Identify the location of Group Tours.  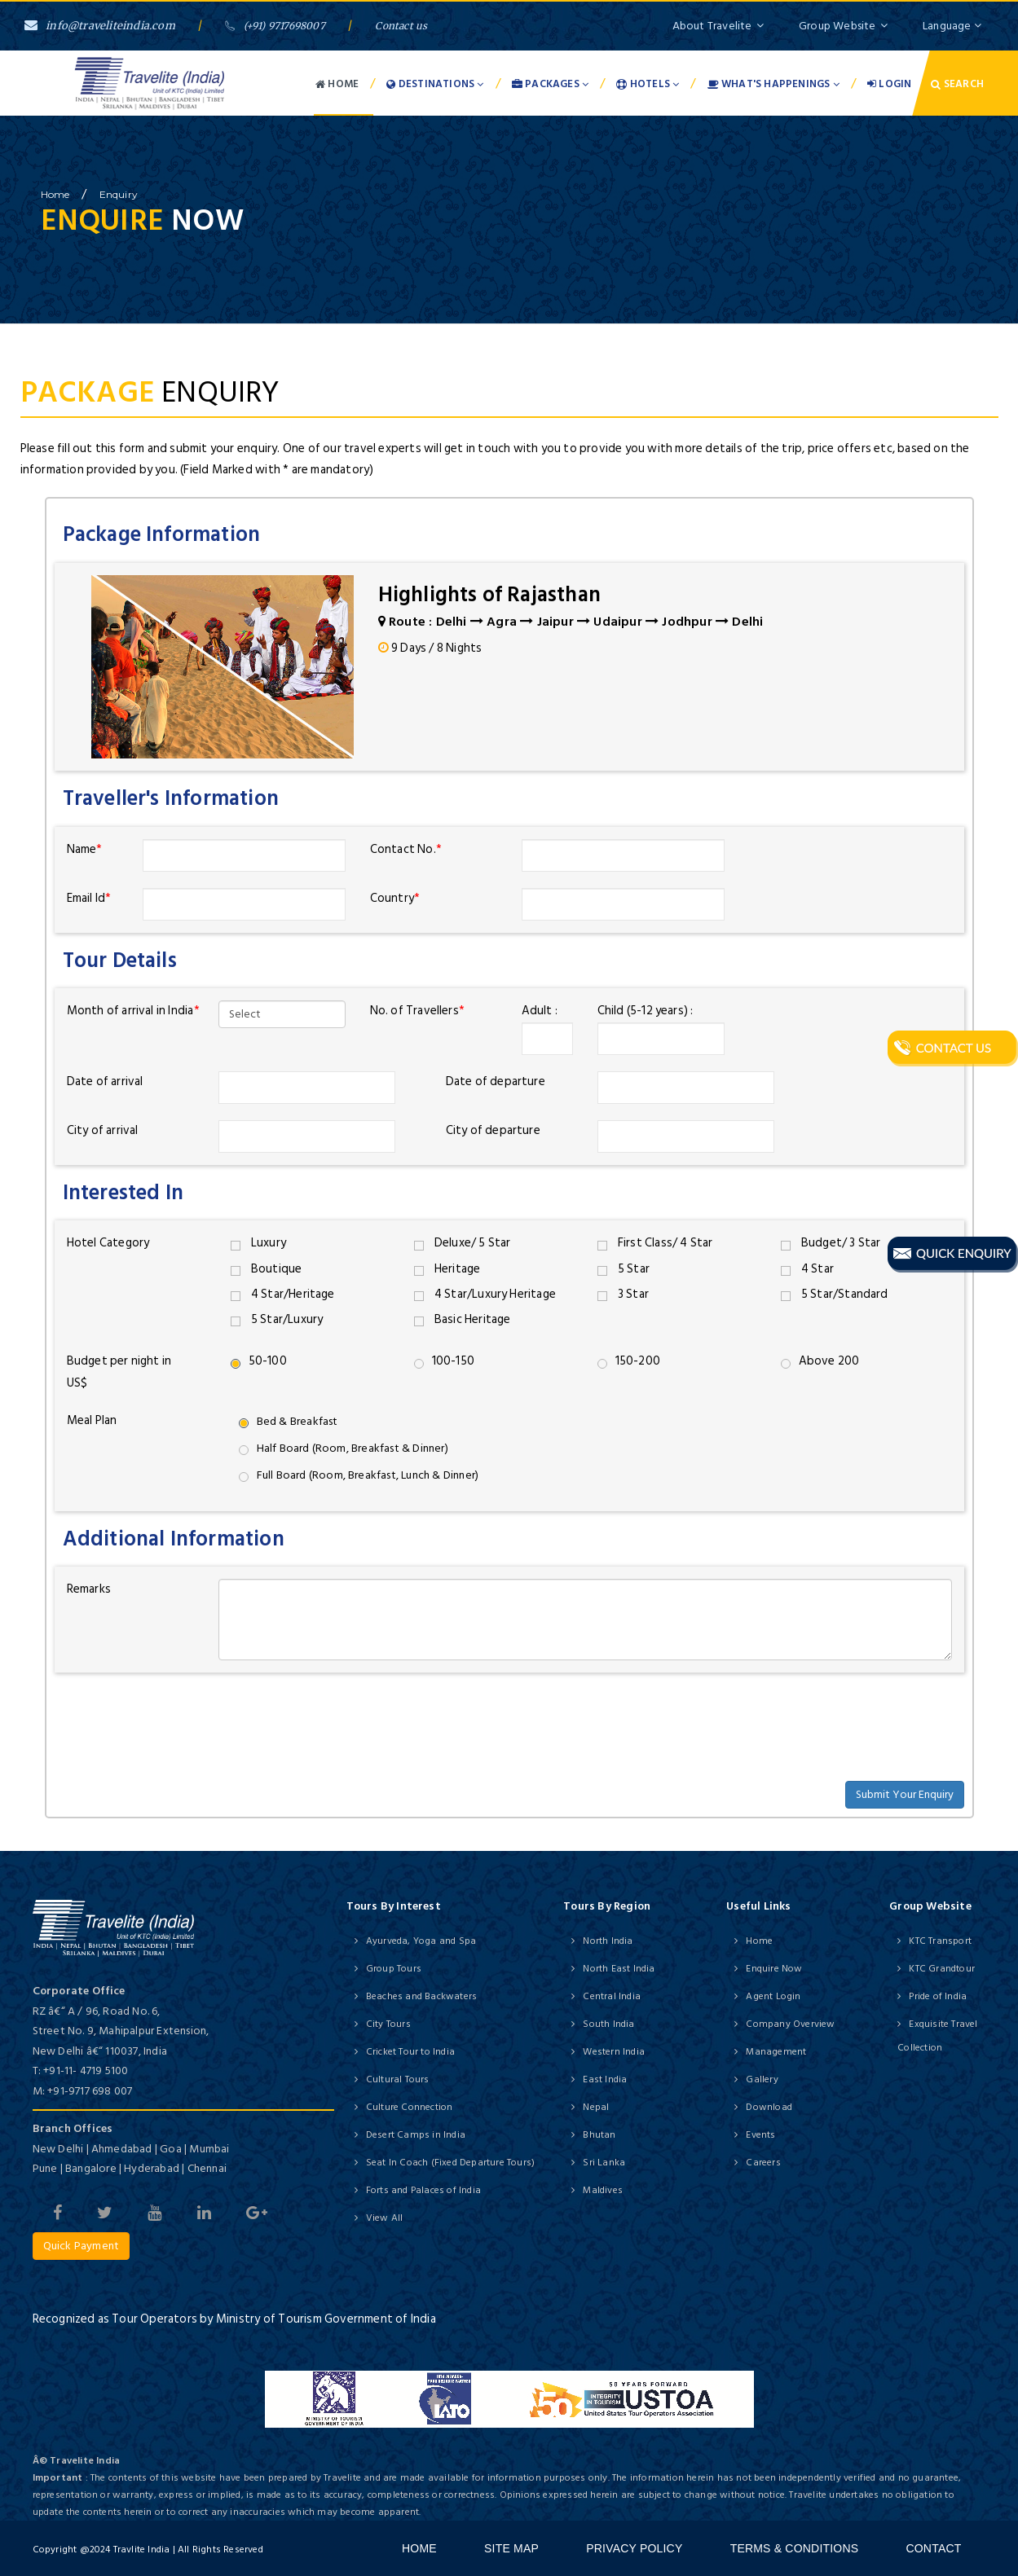
(393, 1968).